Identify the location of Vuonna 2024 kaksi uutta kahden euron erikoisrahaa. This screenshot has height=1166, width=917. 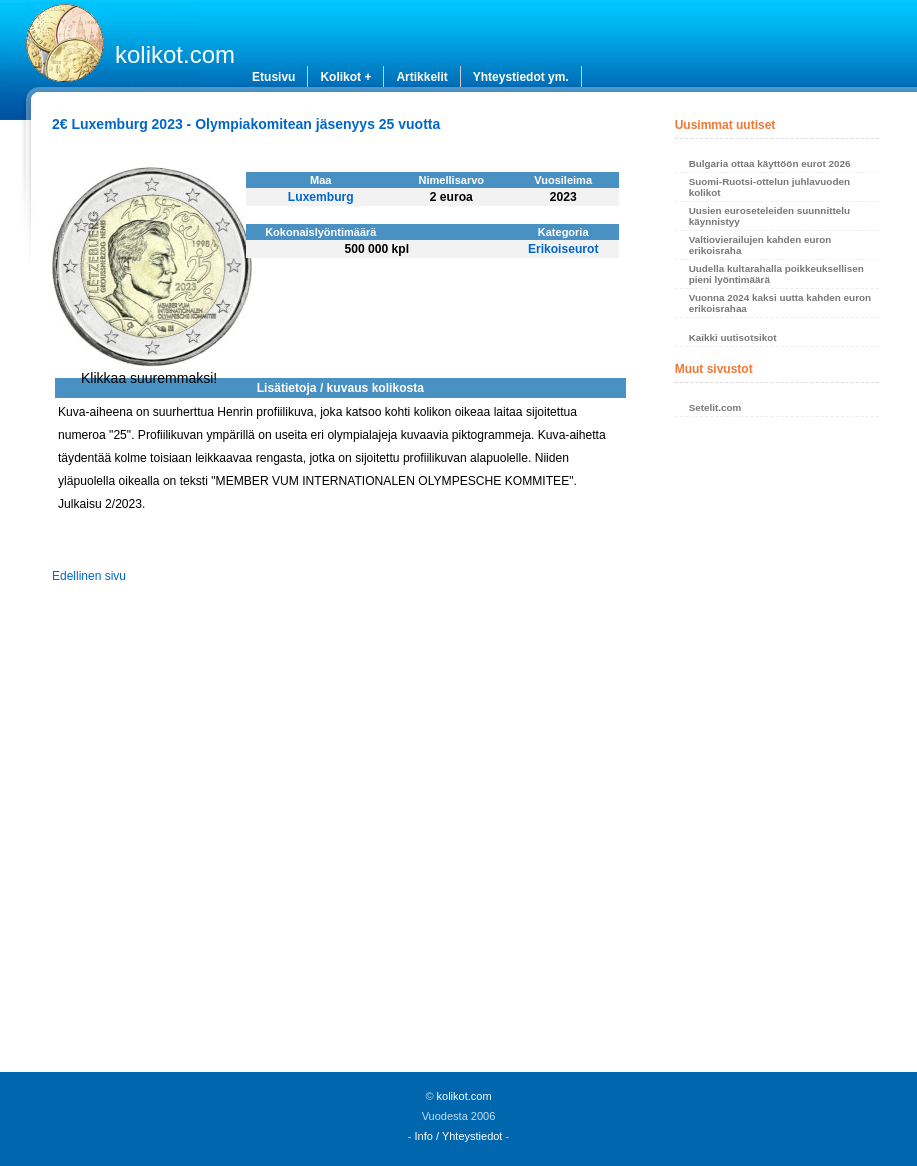
(780, 303).